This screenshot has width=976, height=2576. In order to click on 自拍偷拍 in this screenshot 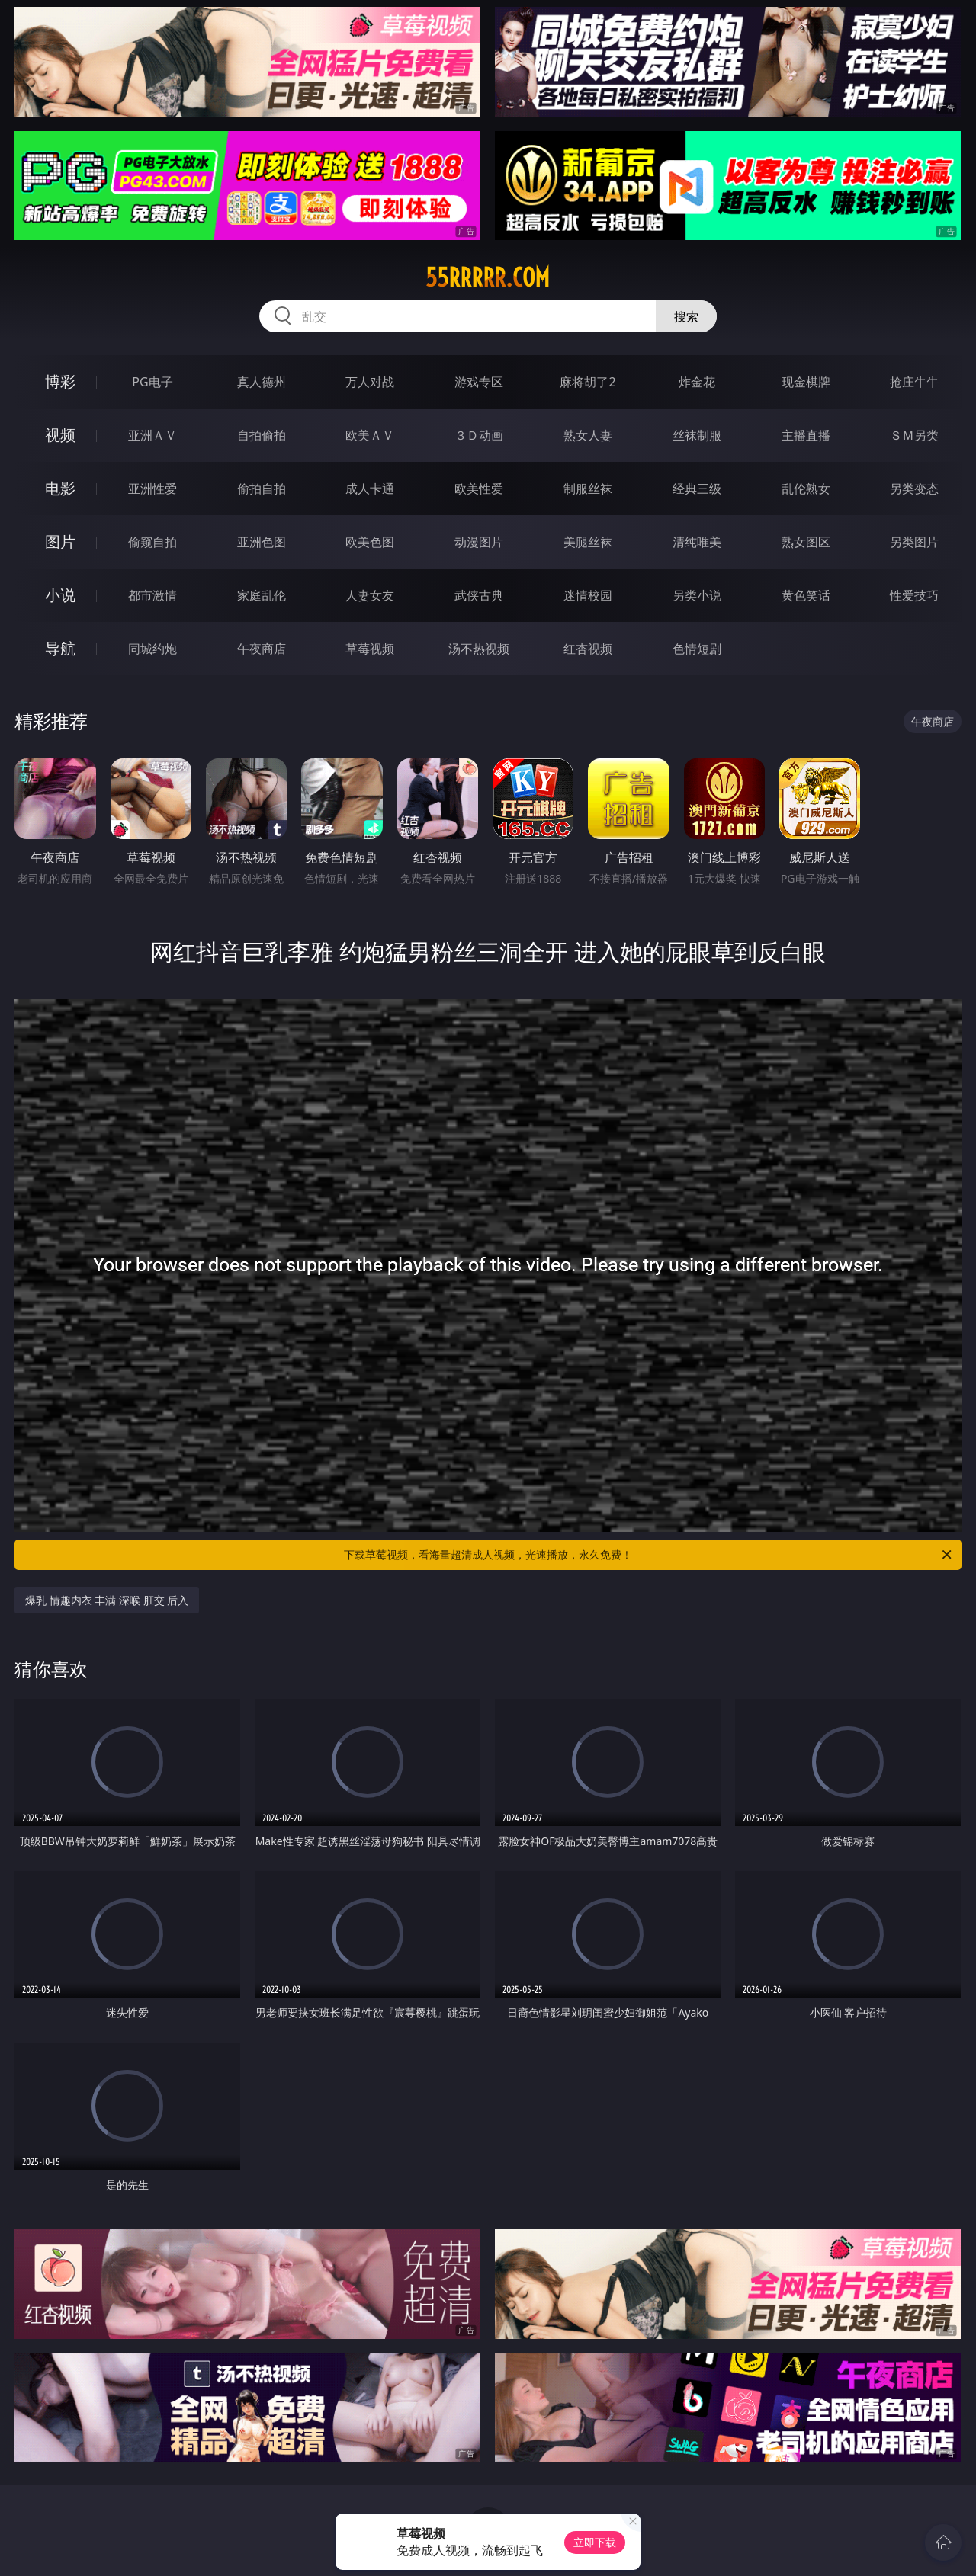, I will do `click(261, 435)`.